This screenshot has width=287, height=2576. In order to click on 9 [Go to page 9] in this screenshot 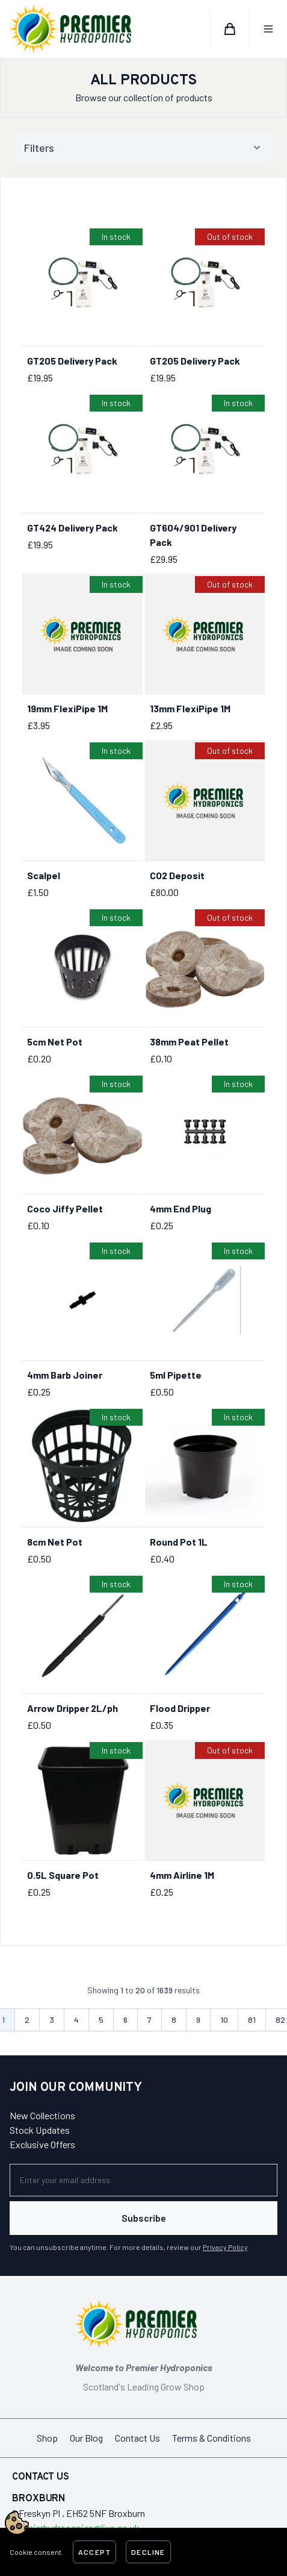, I will do `click(198, 2019)`.